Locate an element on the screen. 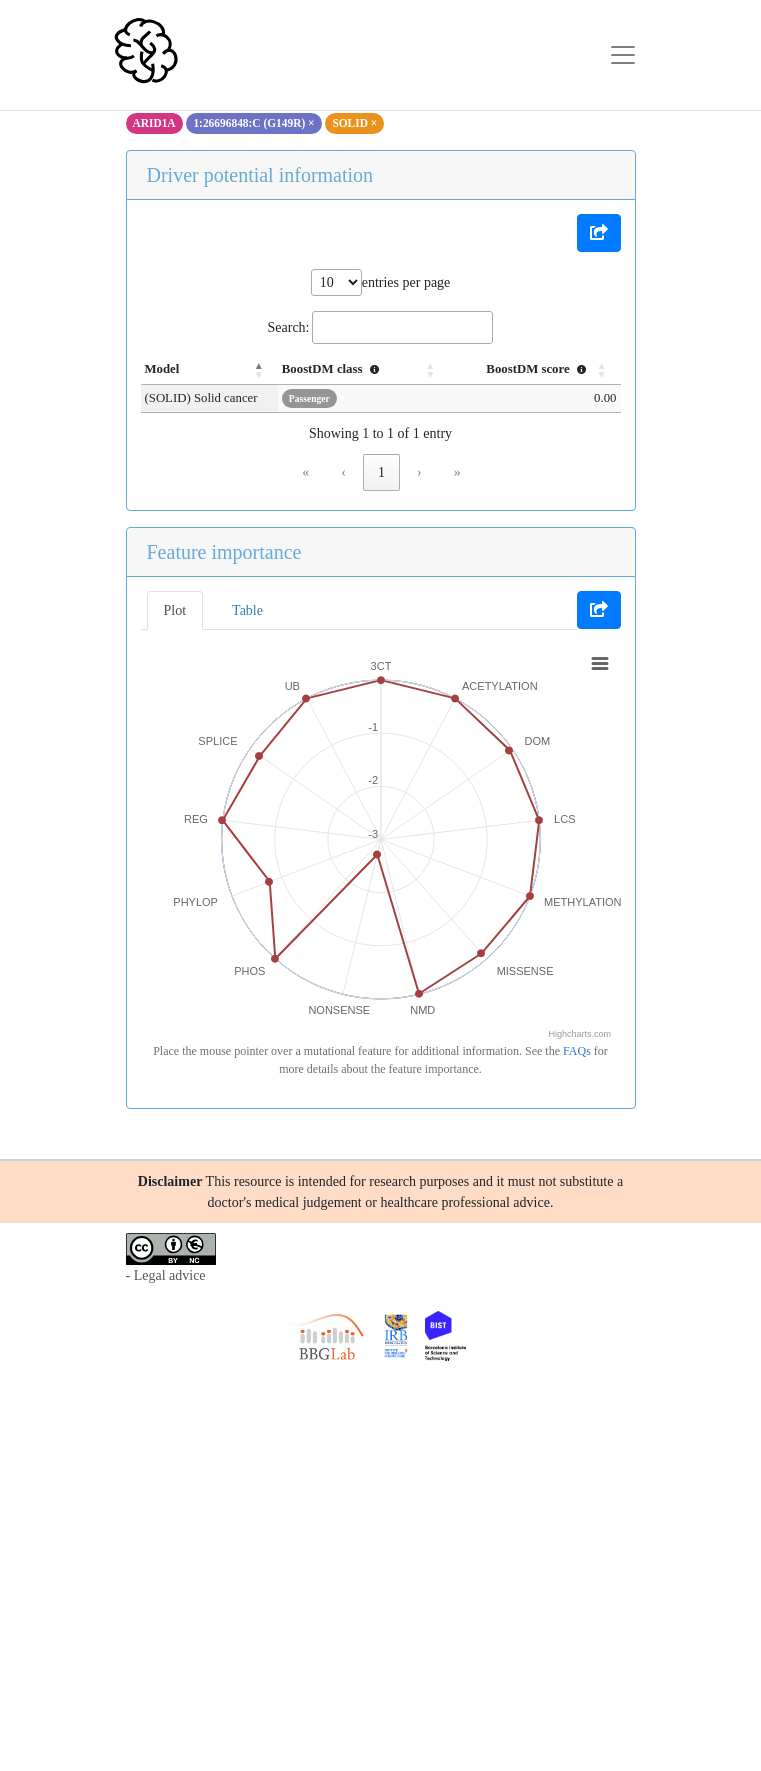  « [link] is located at coordinates (305, 472).